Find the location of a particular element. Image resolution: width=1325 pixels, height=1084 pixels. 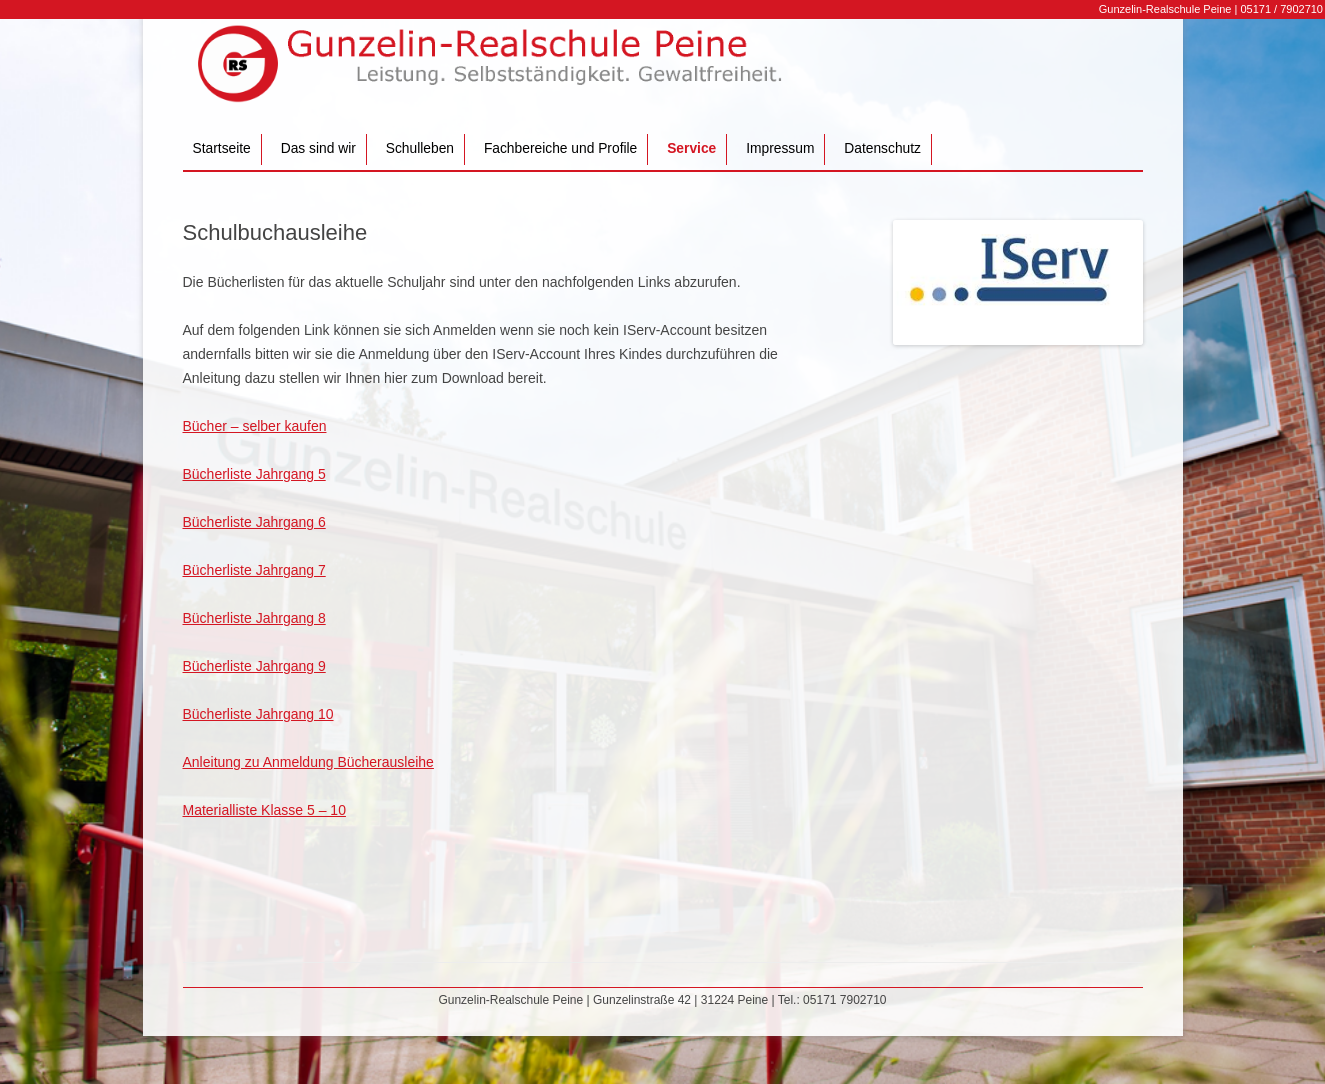

Schulleben is located at coordinates (420, 148).